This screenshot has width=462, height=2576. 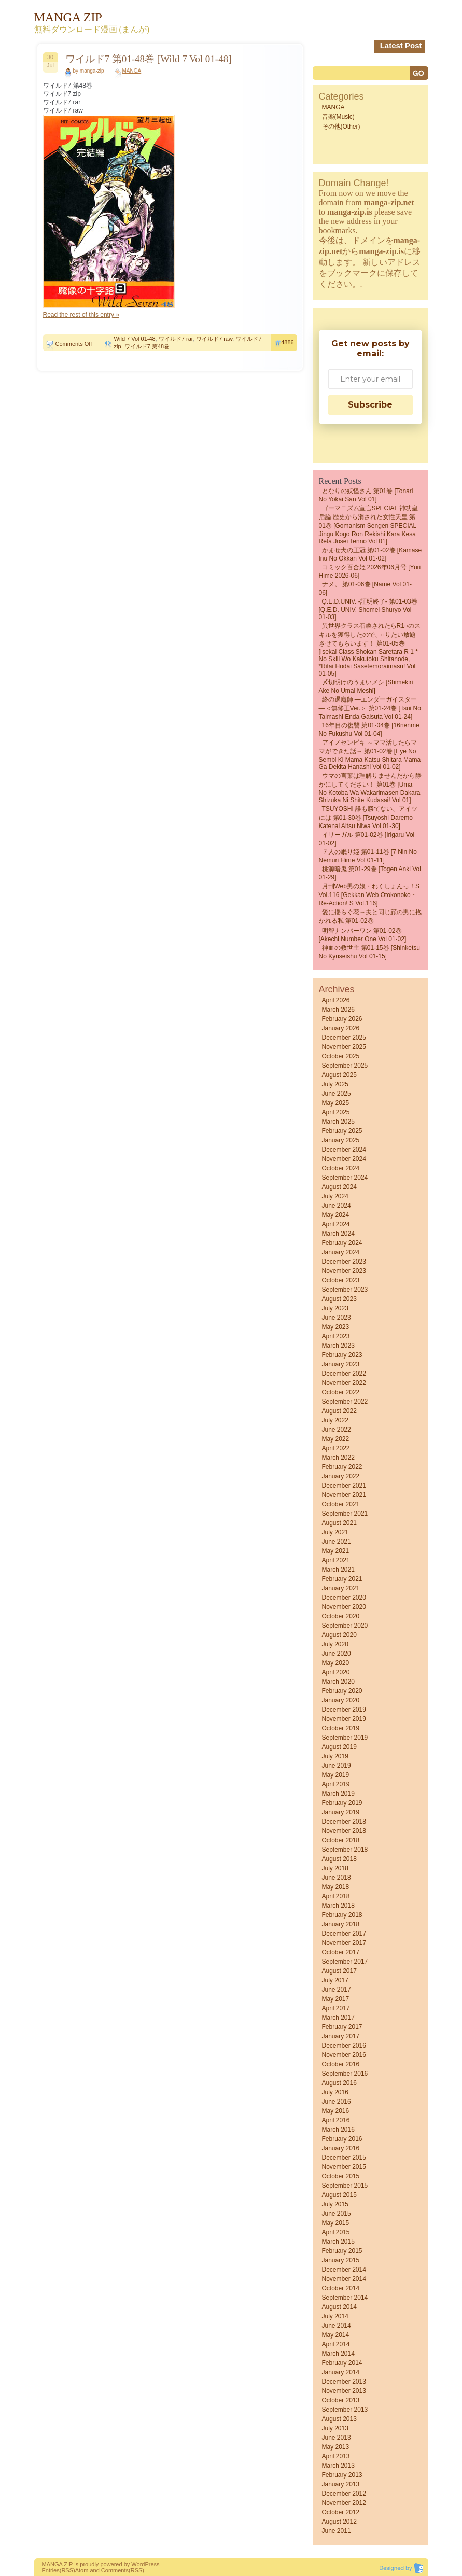 What do you see at coordinates (341, 2176) in the screenshot?
I see `October 2015` at bounding box center [341, 2176].